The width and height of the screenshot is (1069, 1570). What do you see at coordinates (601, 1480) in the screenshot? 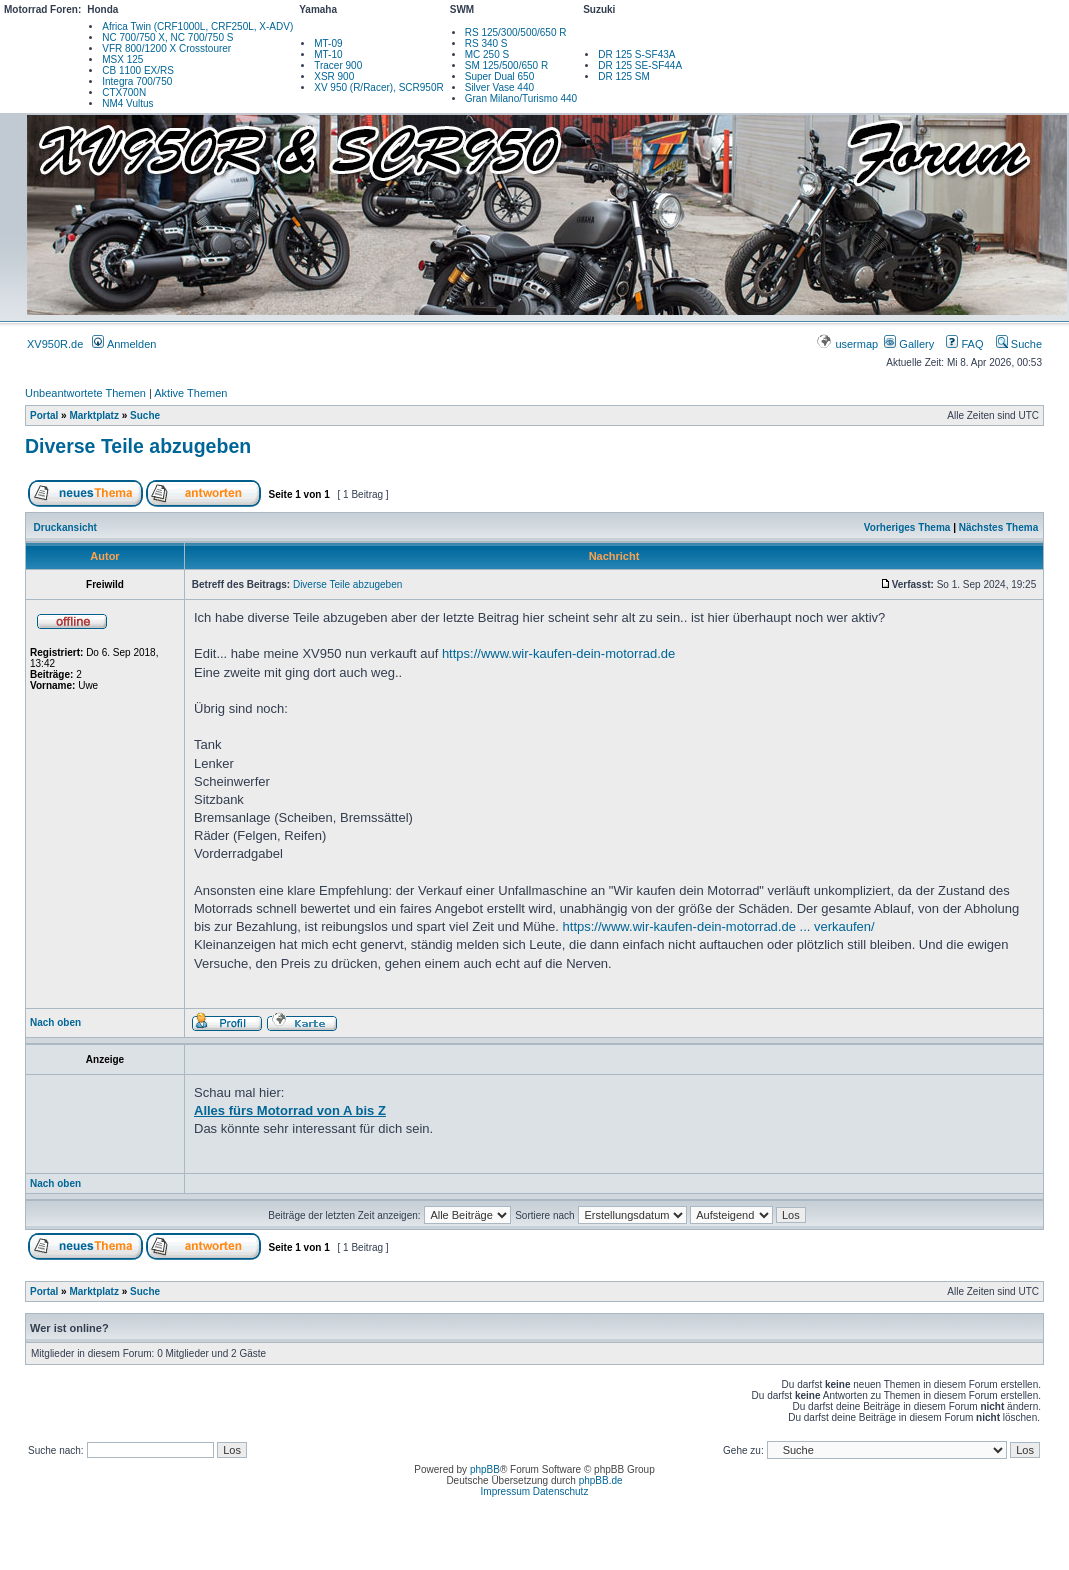
I see `phpBB.de` at bounding box center [601, 1480].